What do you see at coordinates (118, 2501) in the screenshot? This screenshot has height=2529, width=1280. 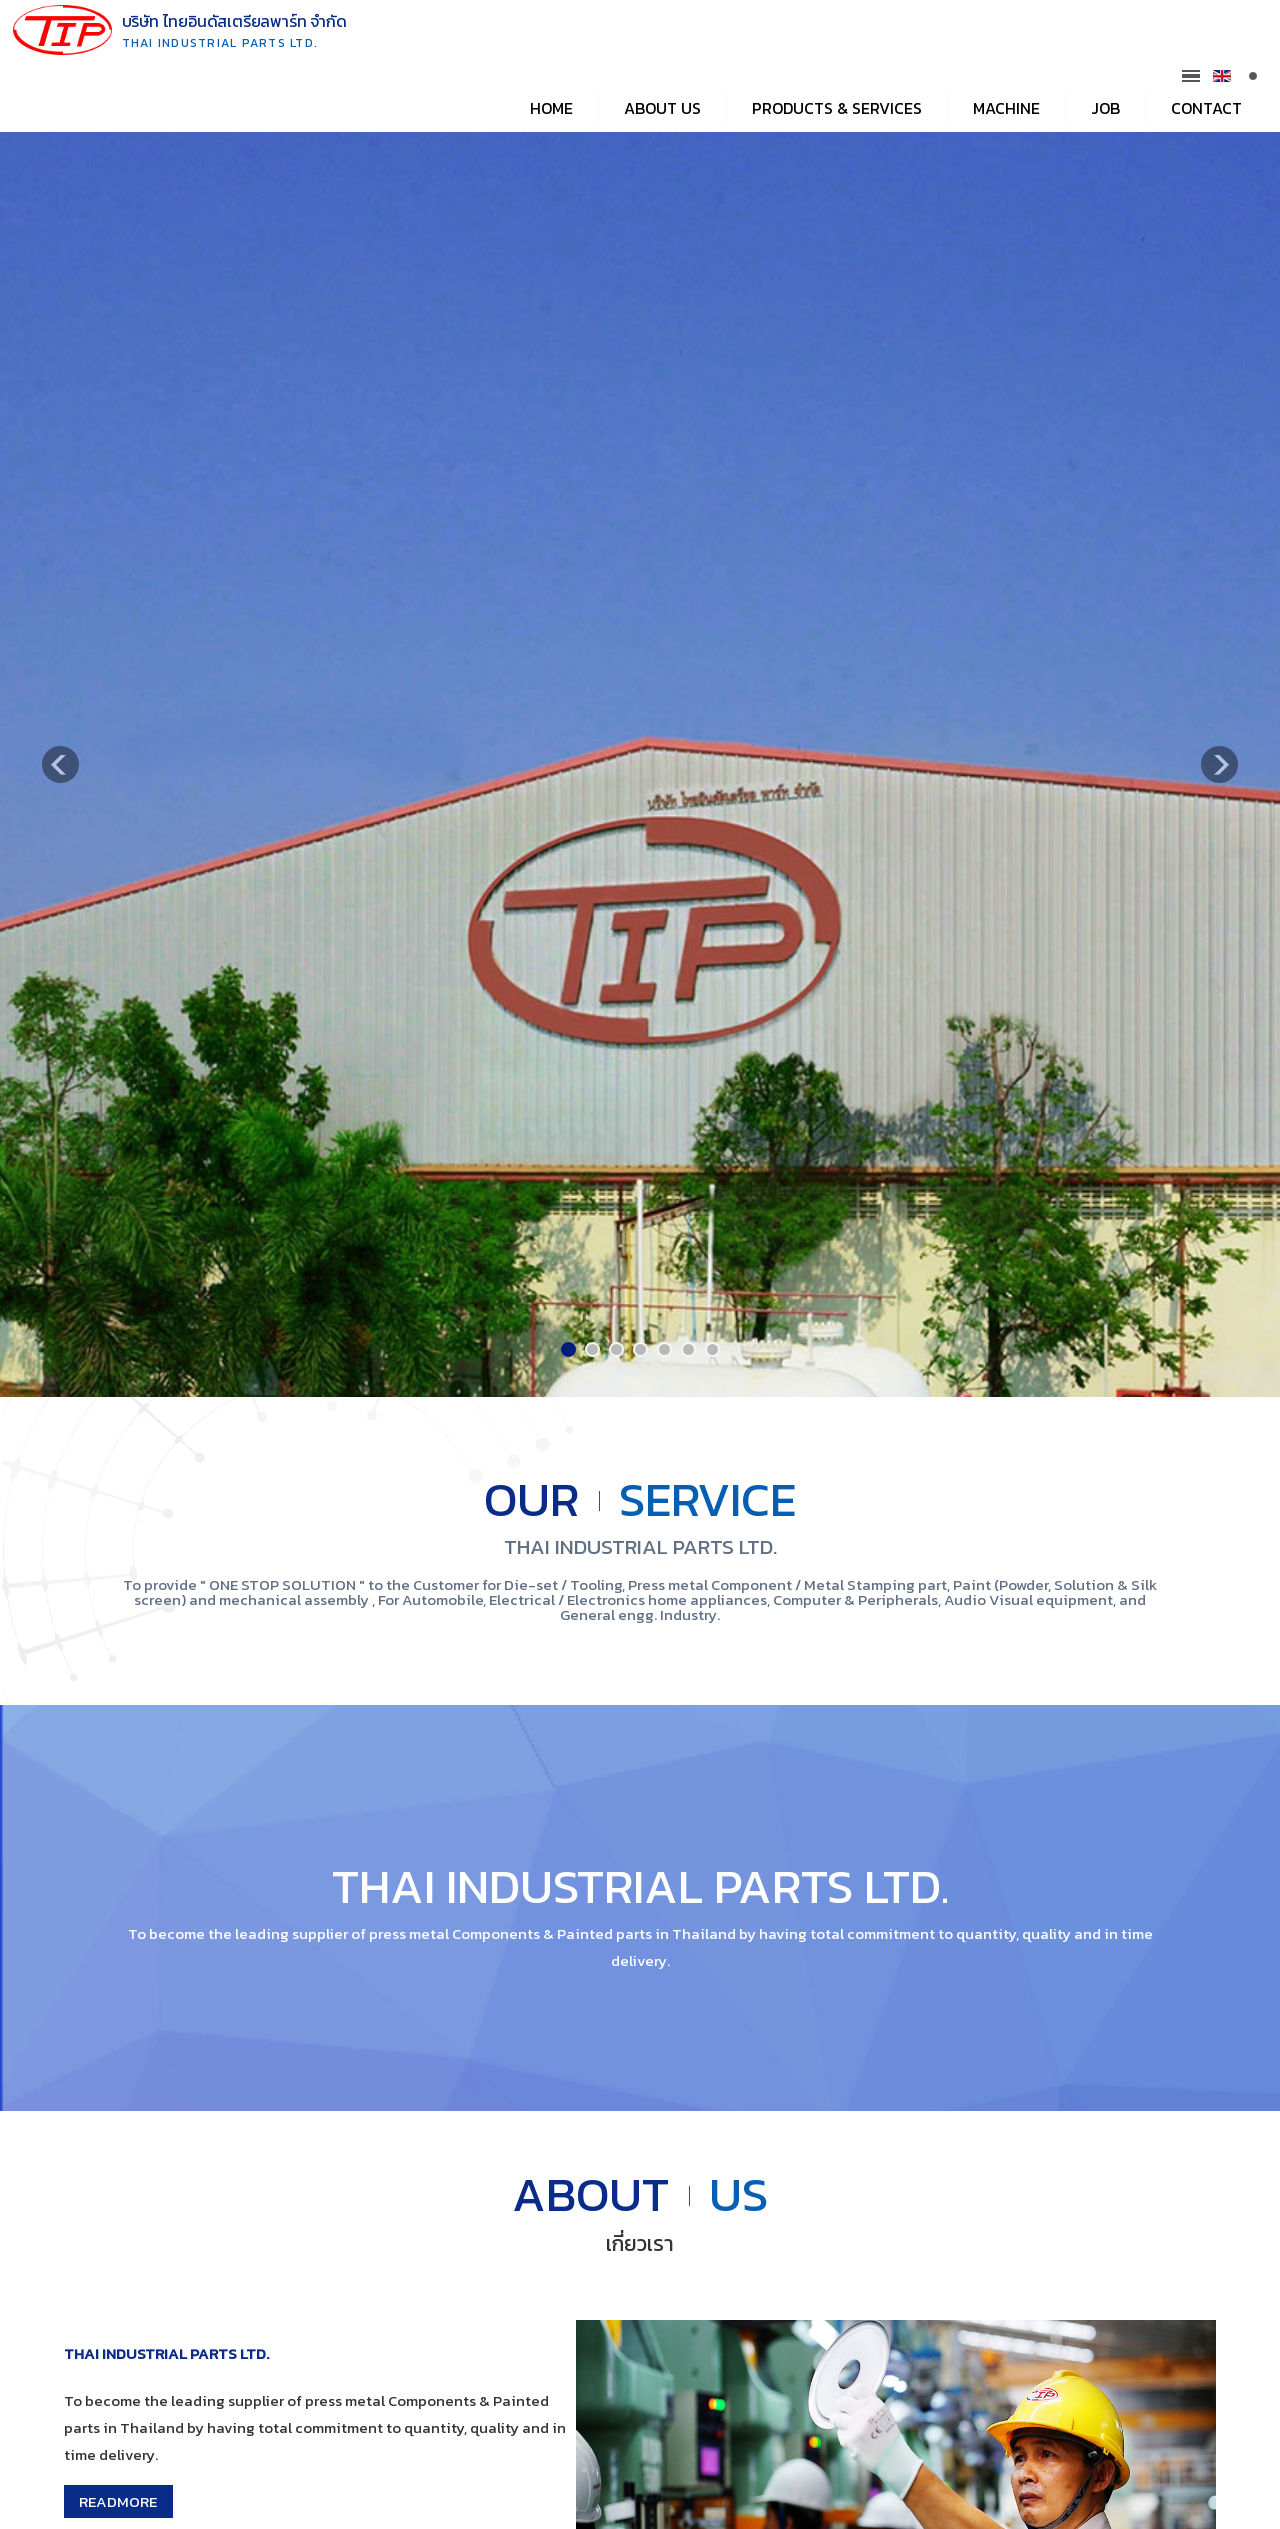 I see `READMORE` at bounding box center [118, 2501].